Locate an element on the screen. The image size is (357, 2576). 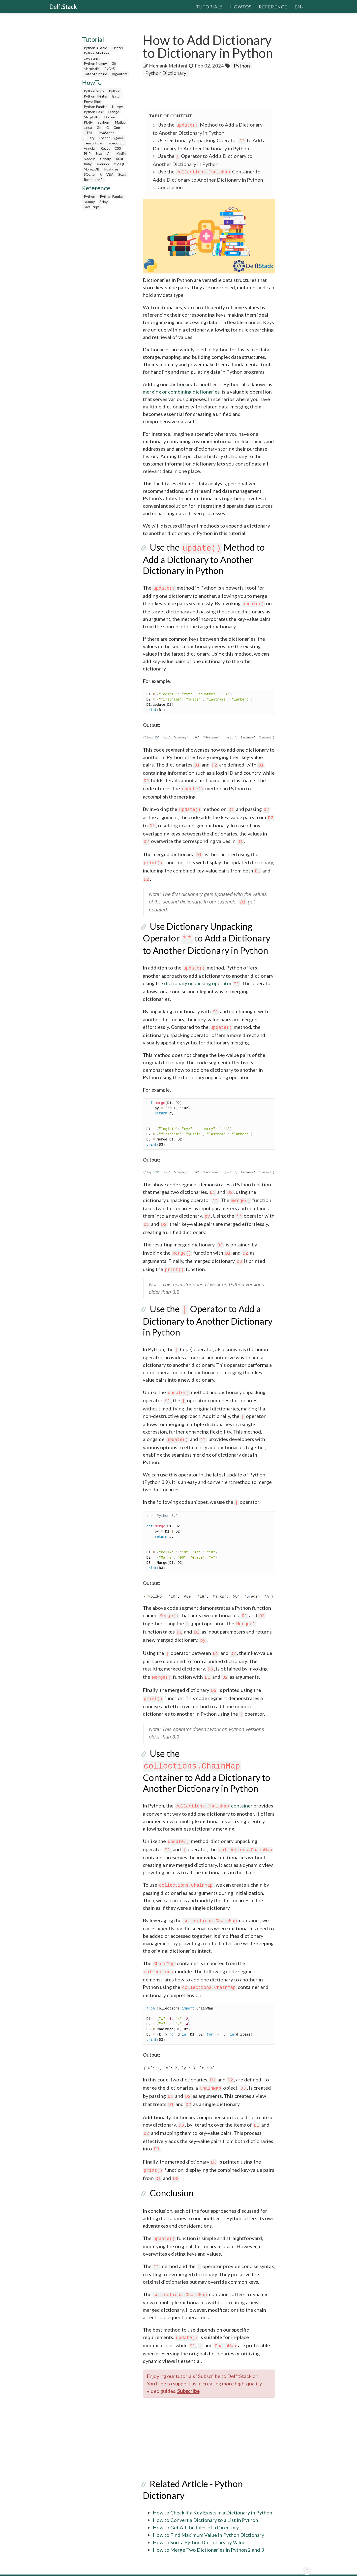
Contact is located at coordinates (298, 2569).